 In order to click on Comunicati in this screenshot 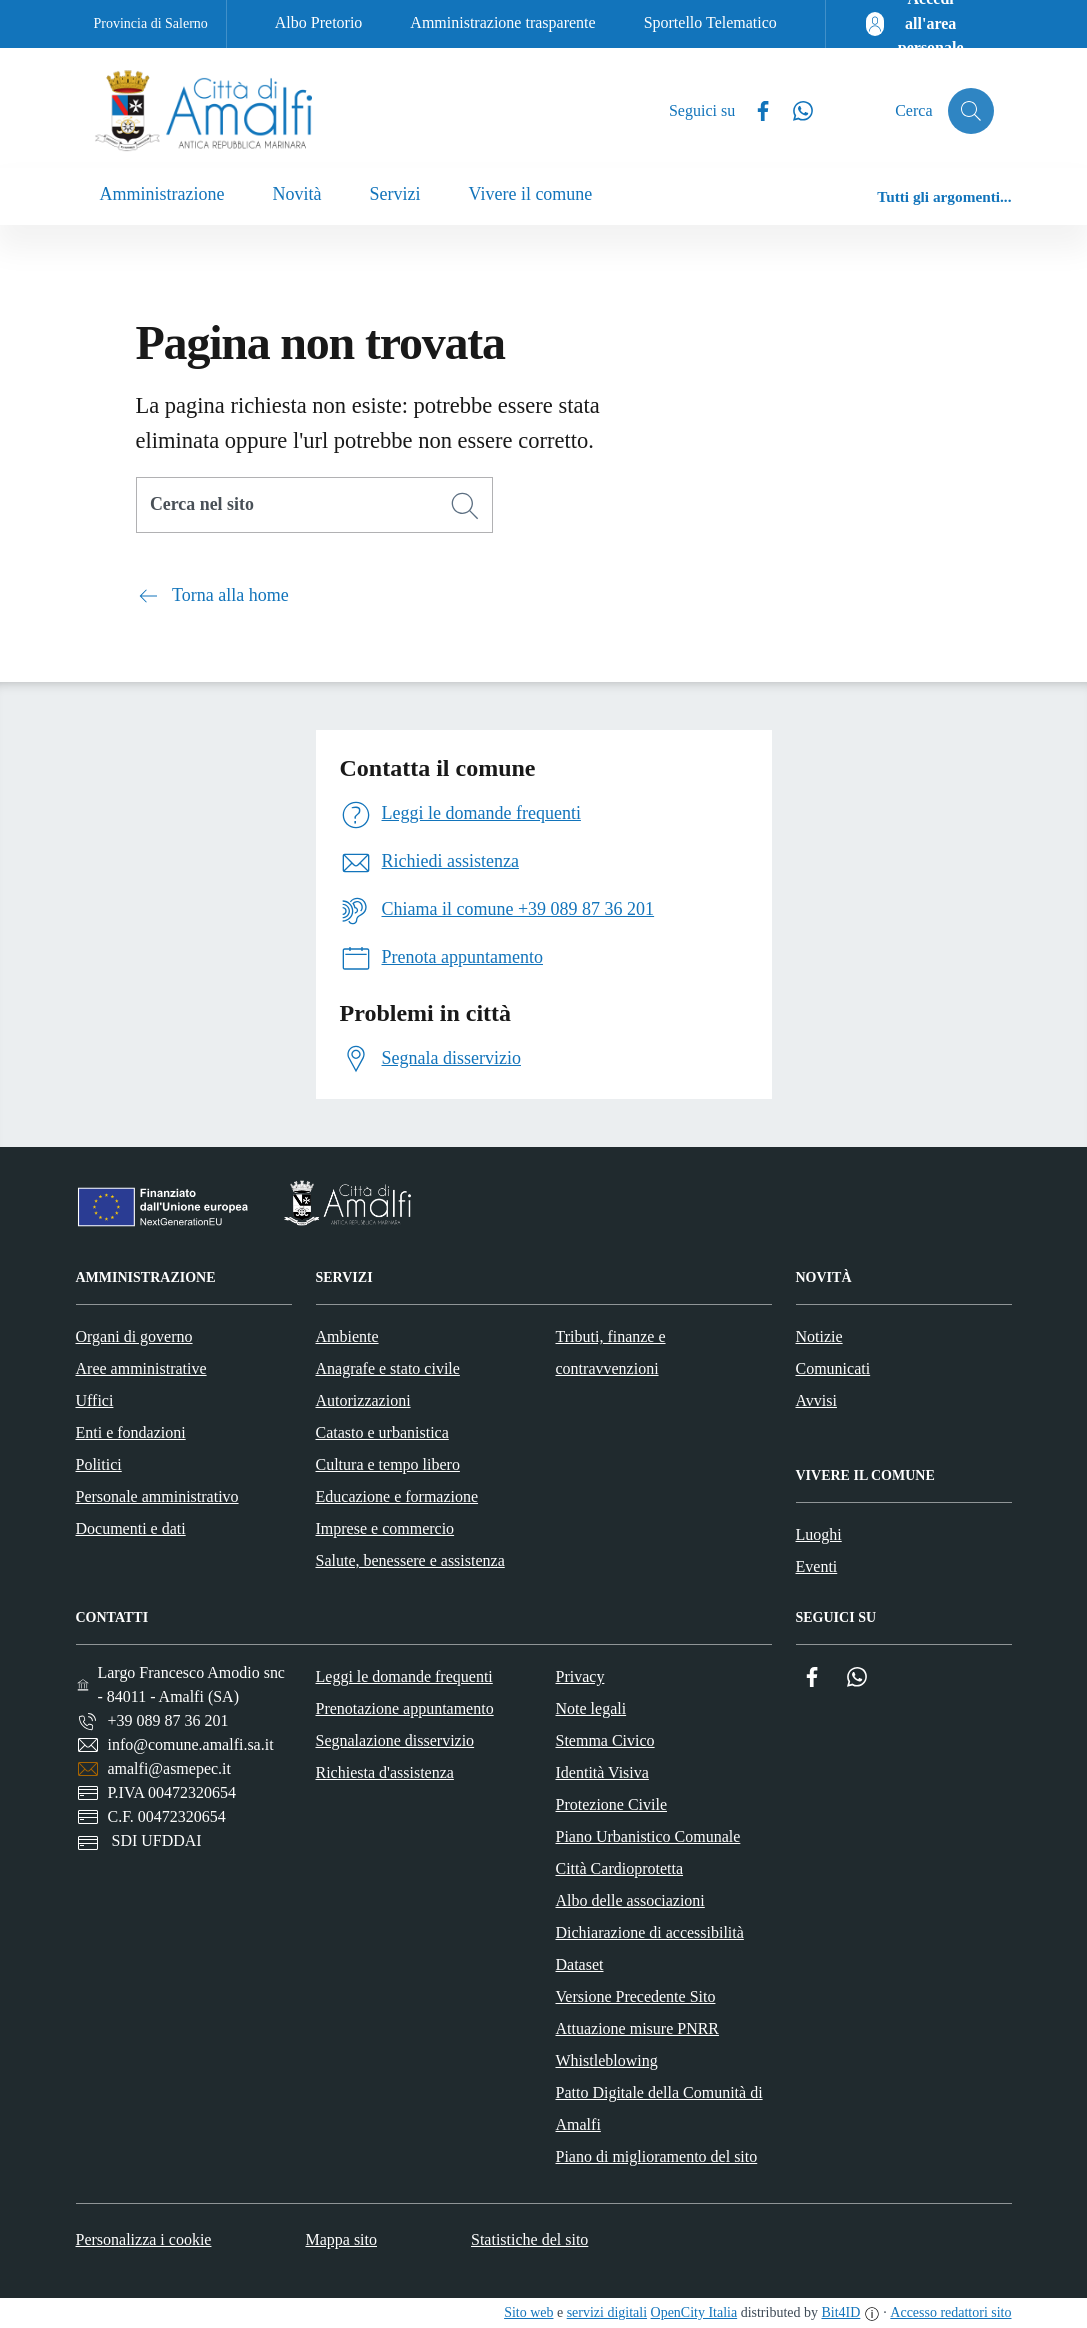, I will do `click(833, 1368)`.